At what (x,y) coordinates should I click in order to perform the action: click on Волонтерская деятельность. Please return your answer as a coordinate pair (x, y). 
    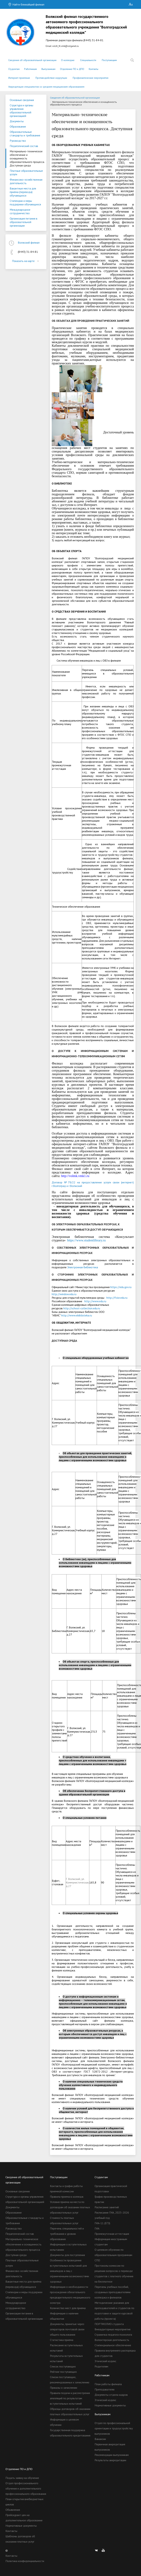
    Looking at the image, I should click on (112, 2340).